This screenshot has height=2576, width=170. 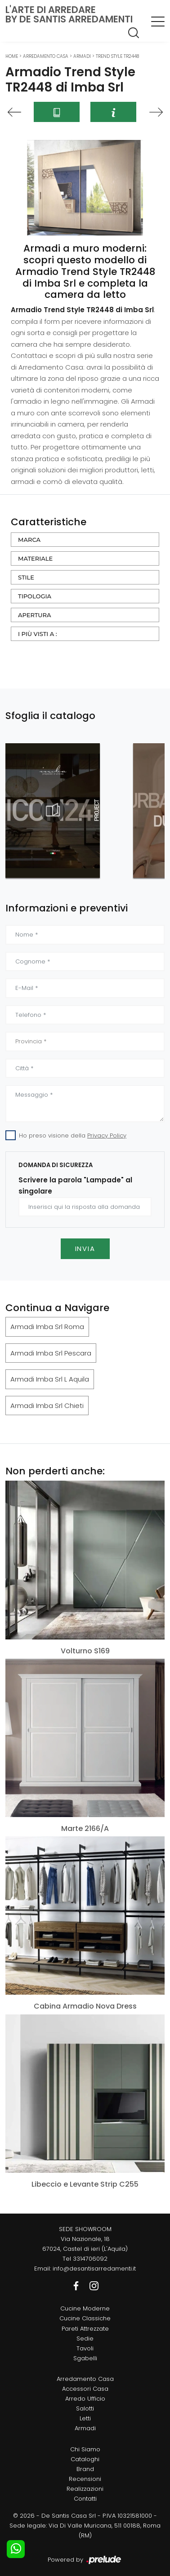 I want to click on Sgabelli, so click(x=85, y=2358).